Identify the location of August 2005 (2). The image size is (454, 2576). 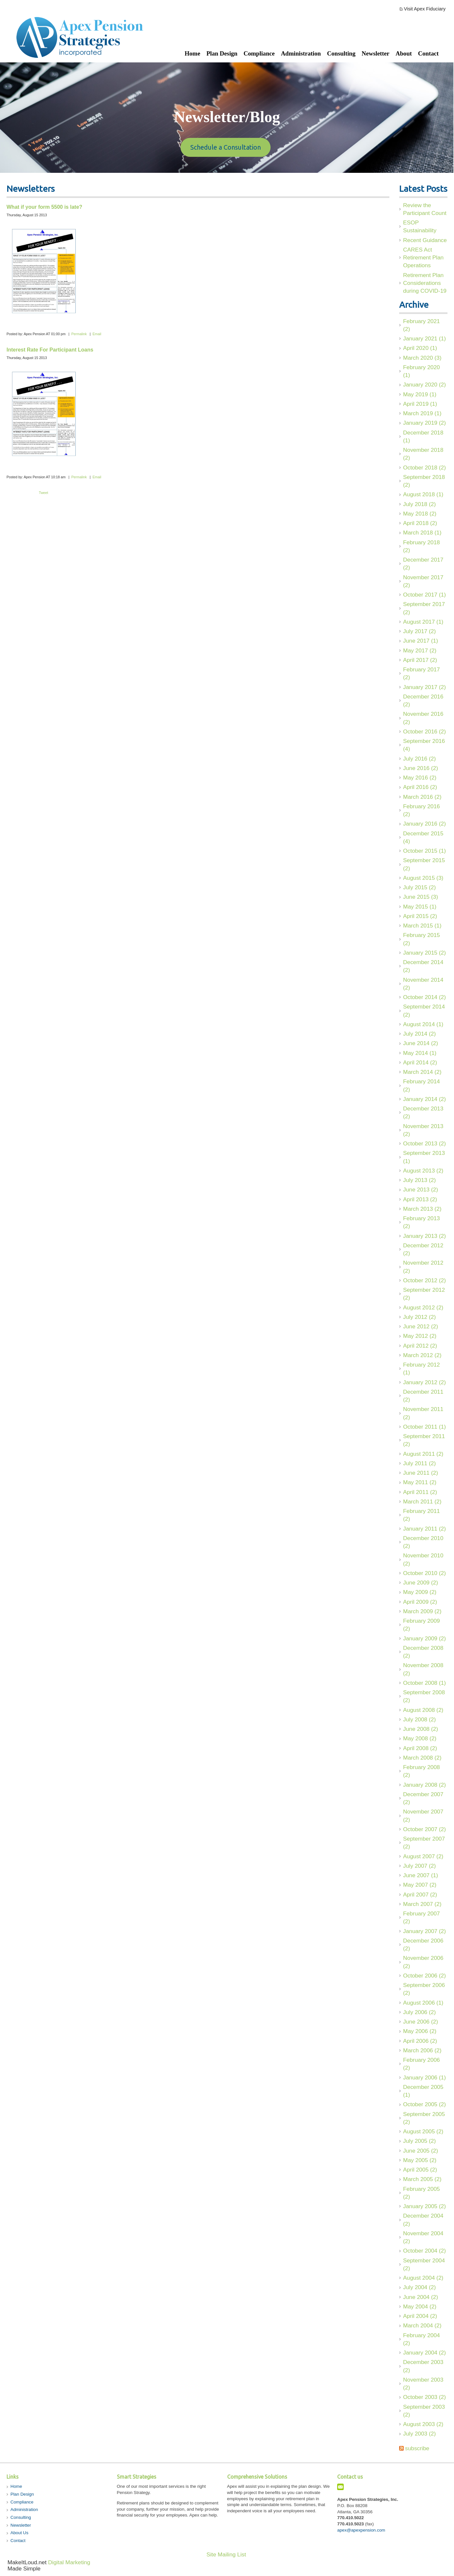
(423, 2131).